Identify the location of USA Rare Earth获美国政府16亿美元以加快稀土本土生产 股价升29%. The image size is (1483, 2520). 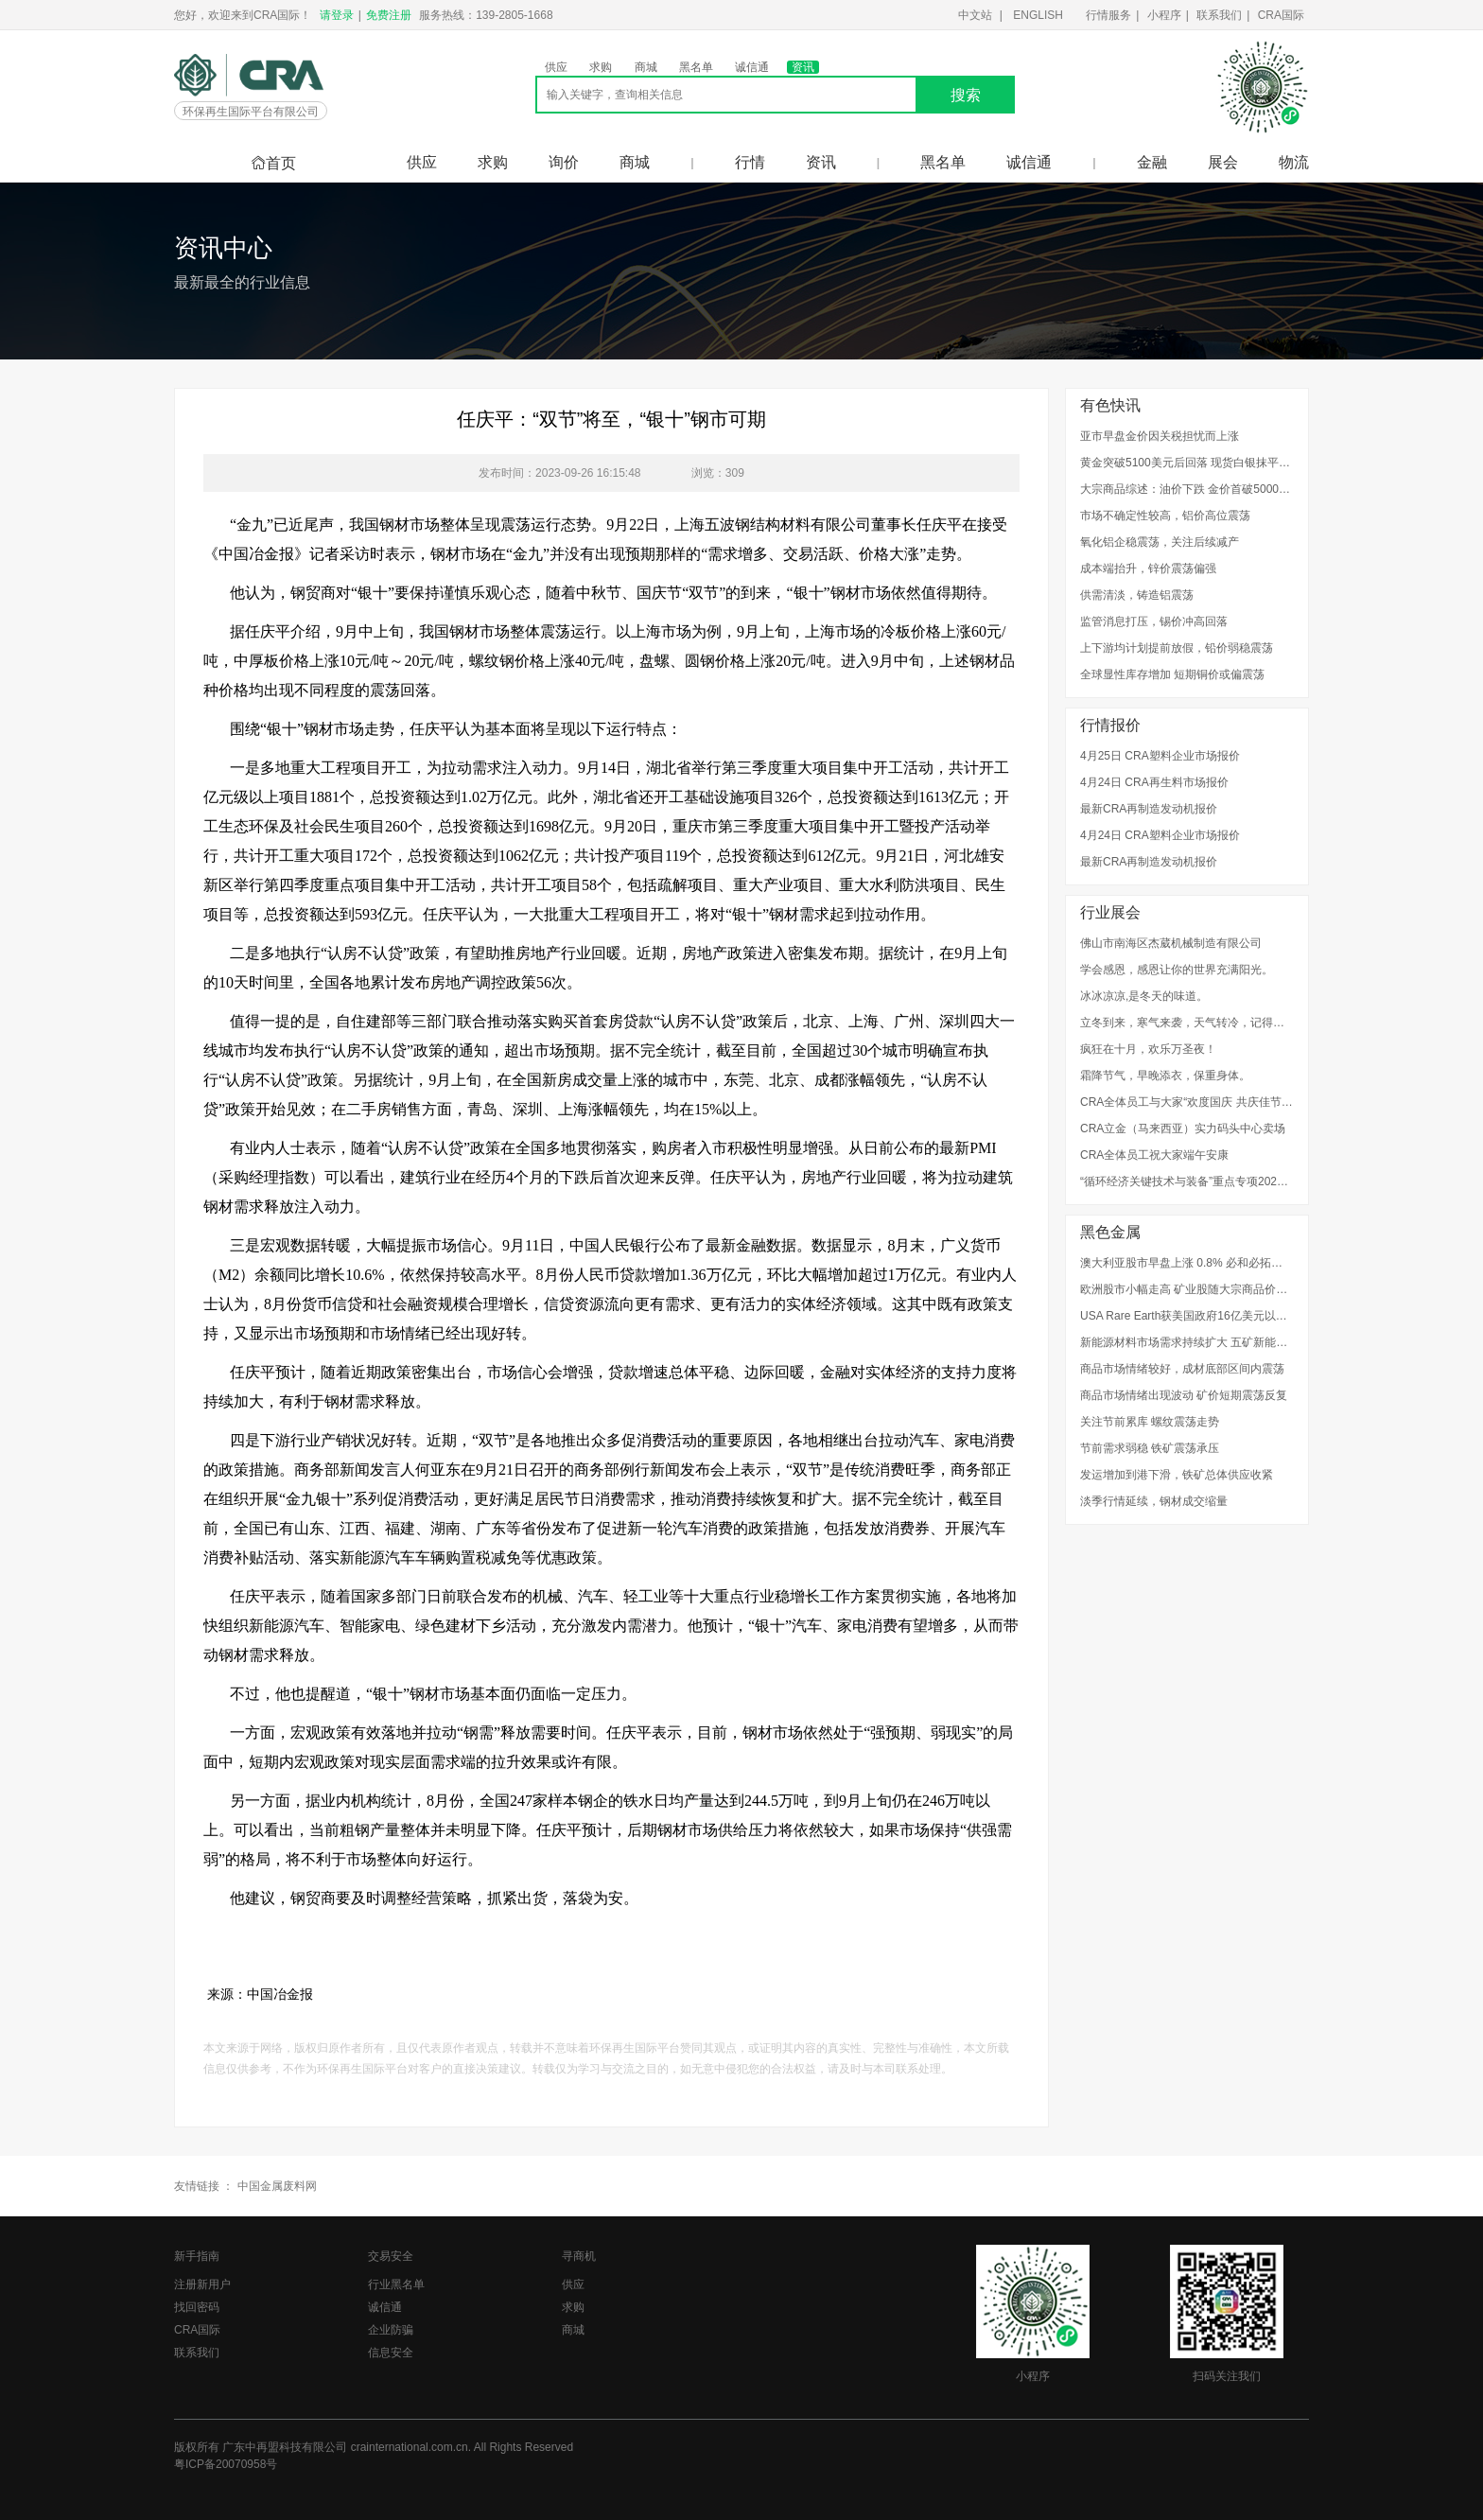
(1187, 1315).